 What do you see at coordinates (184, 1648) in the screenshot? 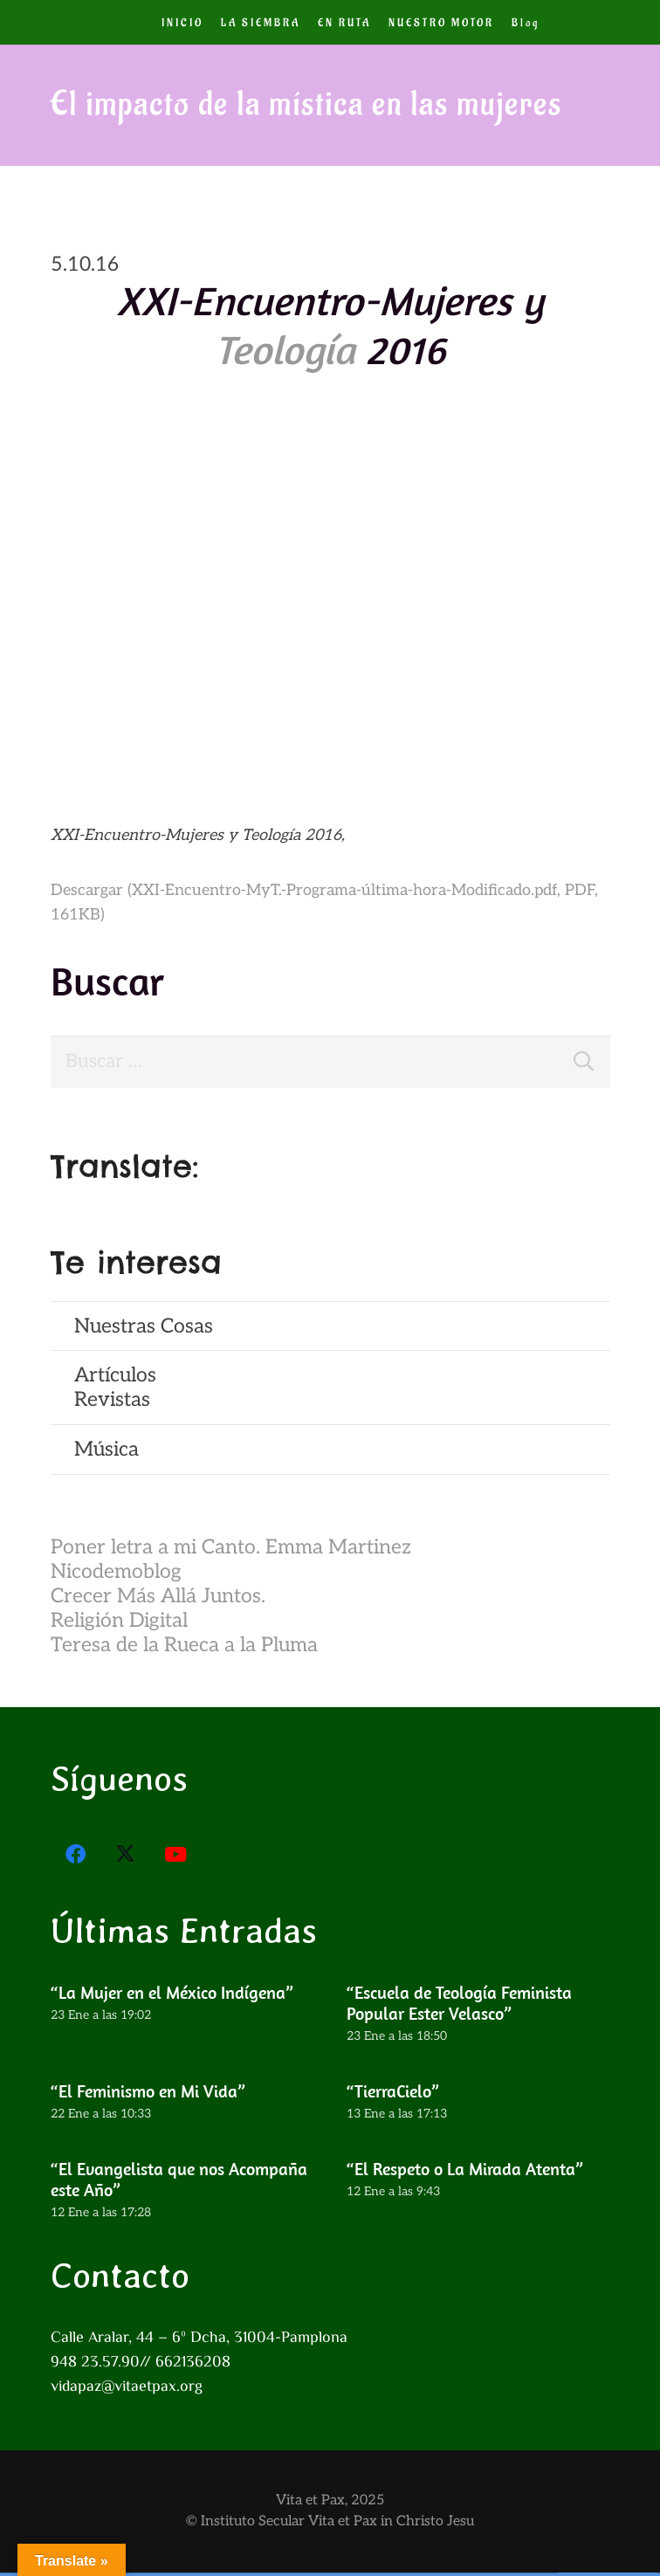
I see `Teresa de la Rueca a la Pluma` at bounding box center [184, 1648].